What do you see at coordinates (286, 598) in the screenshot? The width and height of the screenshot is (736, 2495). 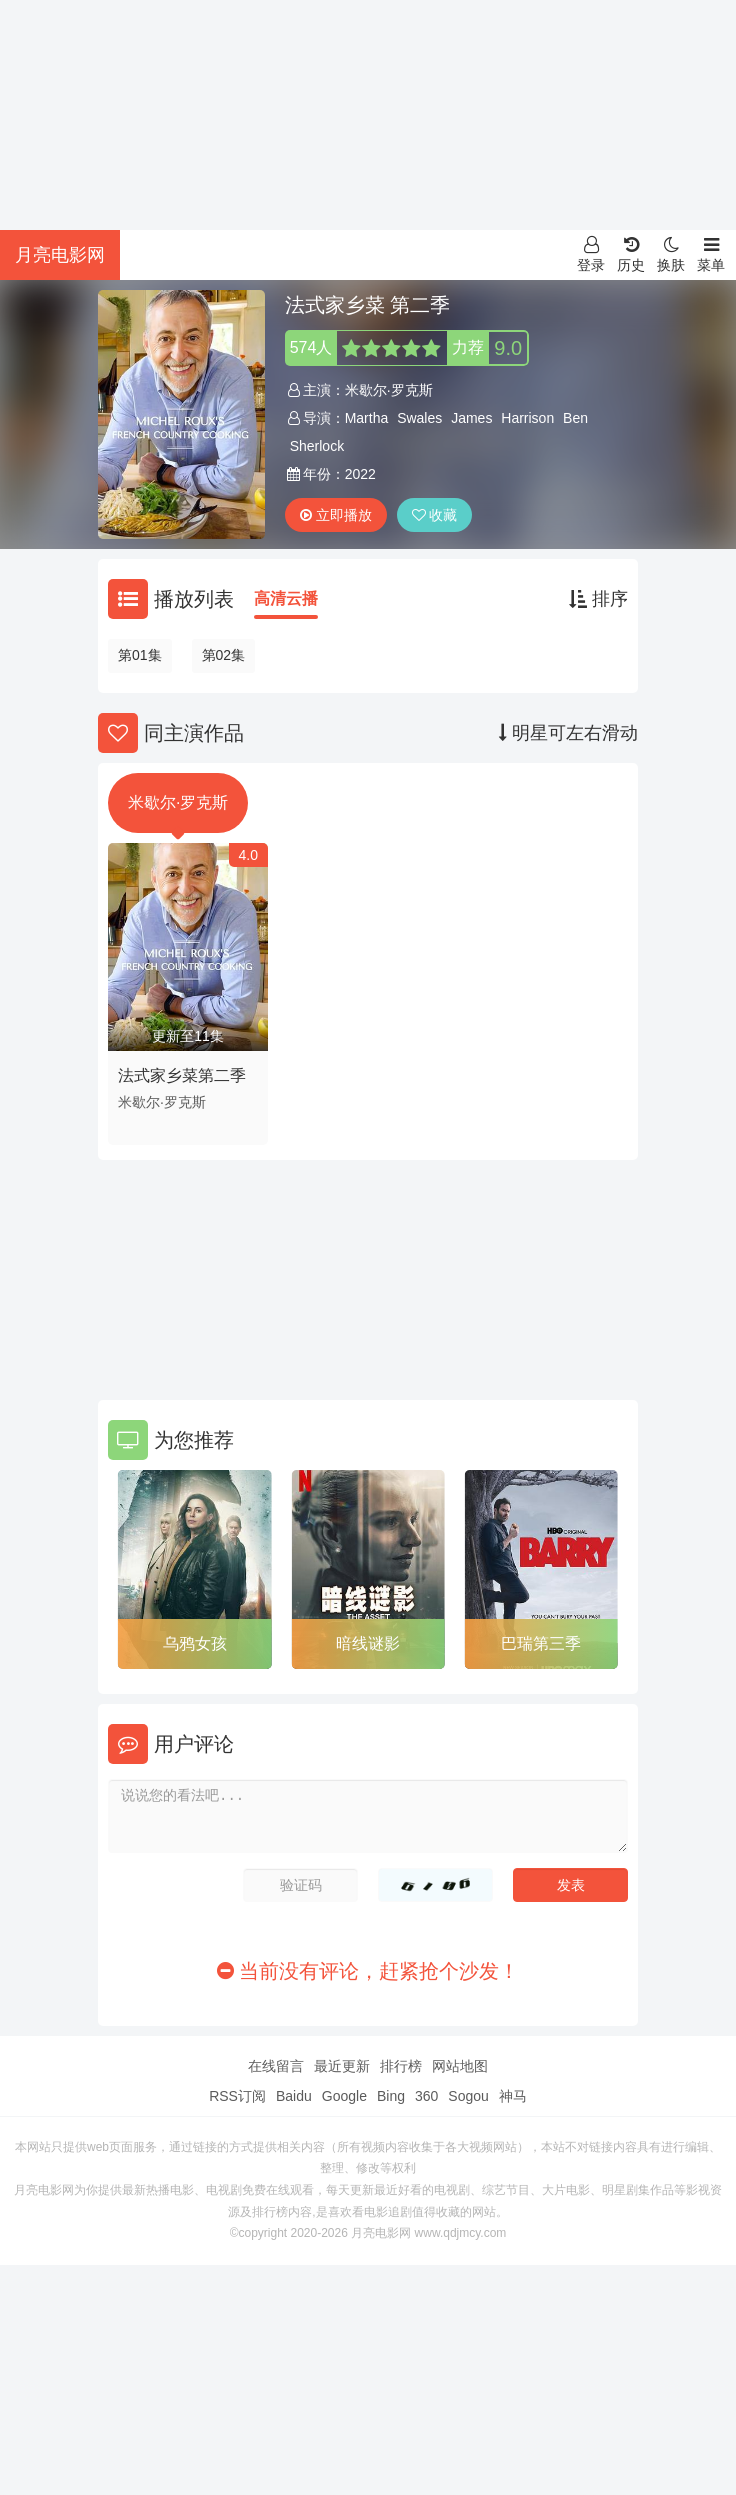 I see `高清云播` at bounding box center [286, 598].